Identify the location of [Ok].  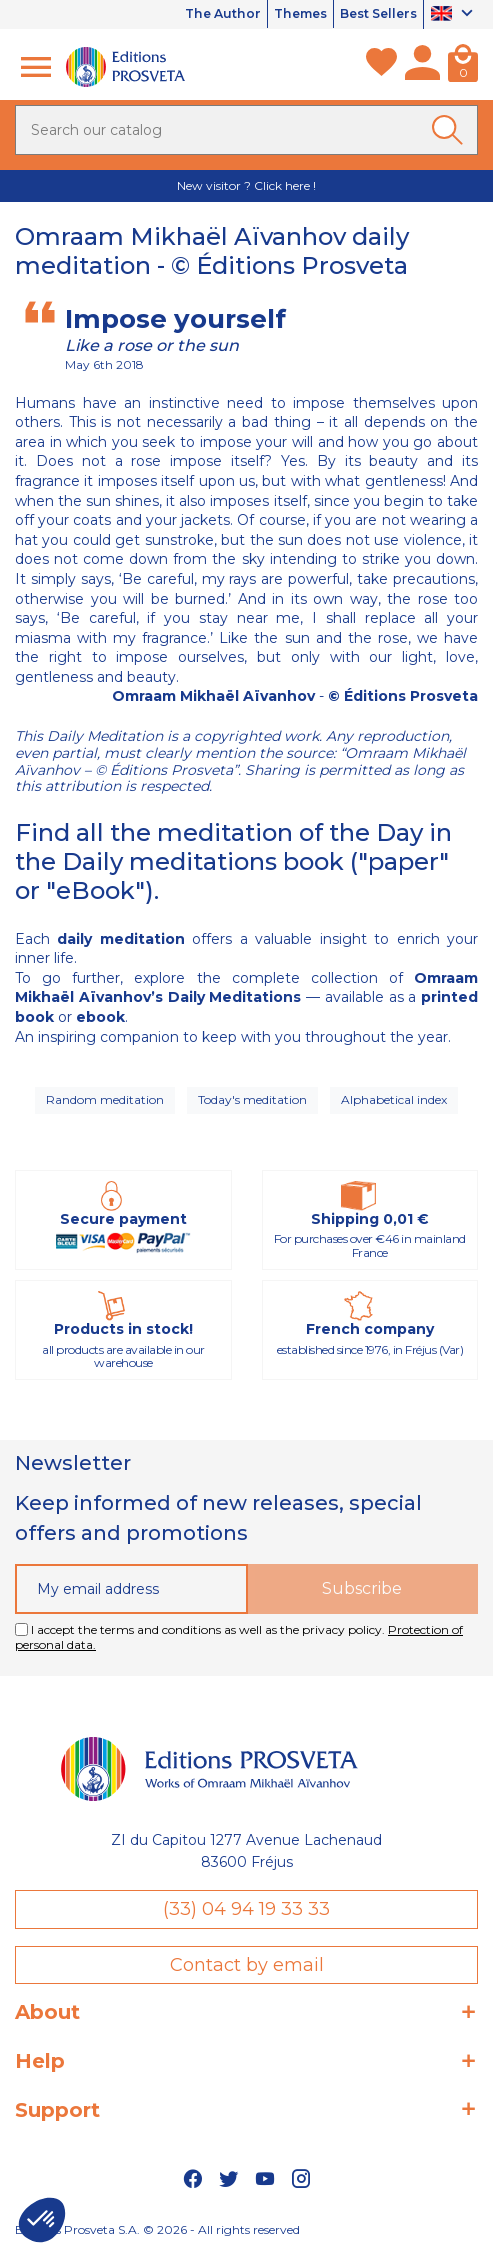
(451, 130).